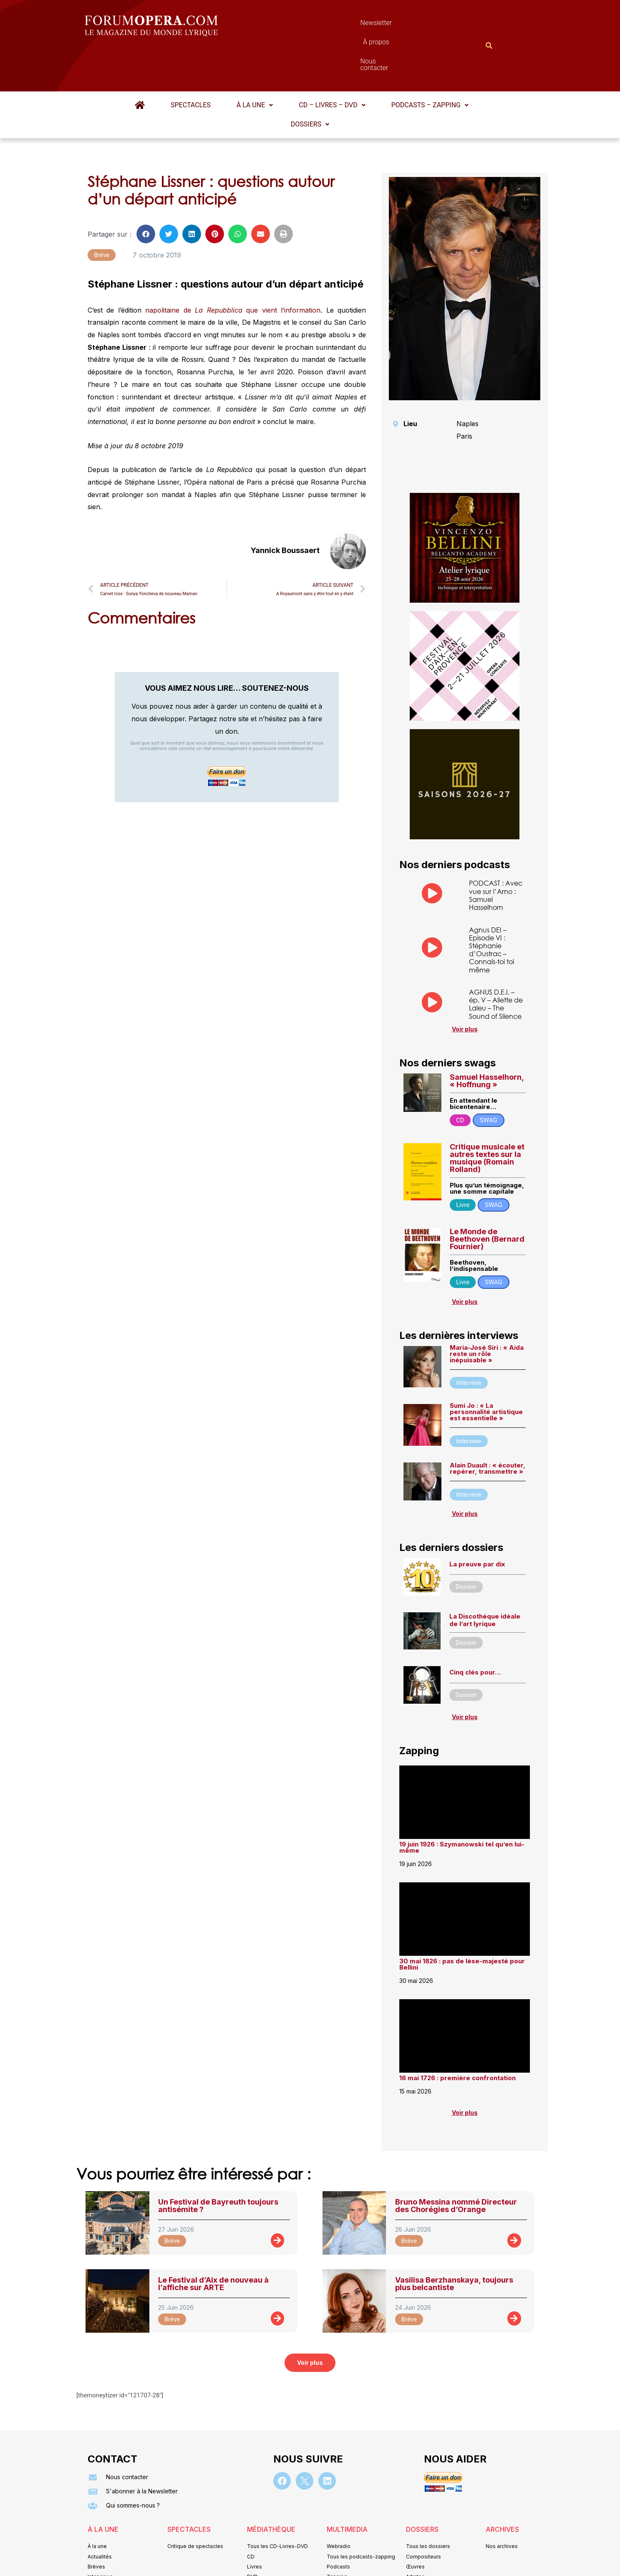  Describe the element at coordinates (475, 1631) in the screenshot. I see `Cinq clés pour…` at that location.